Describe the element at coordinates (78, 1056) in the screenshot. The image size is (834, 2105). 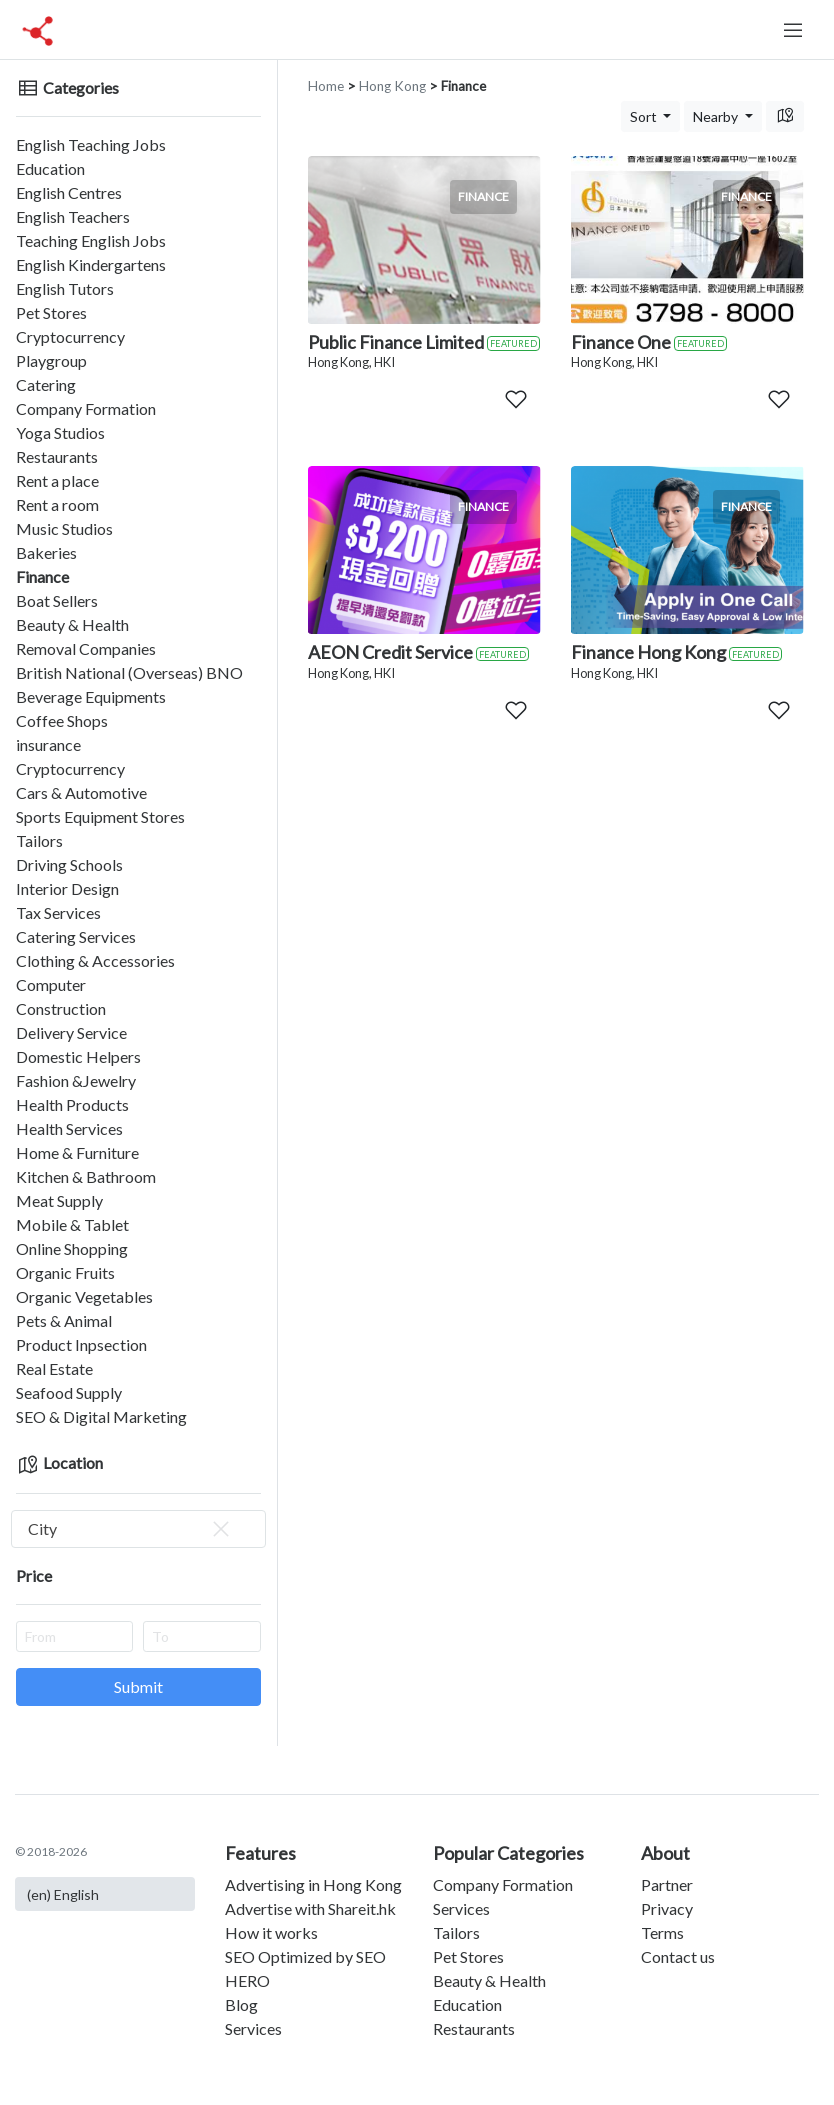
I see `Domestic Helpers` at that location.